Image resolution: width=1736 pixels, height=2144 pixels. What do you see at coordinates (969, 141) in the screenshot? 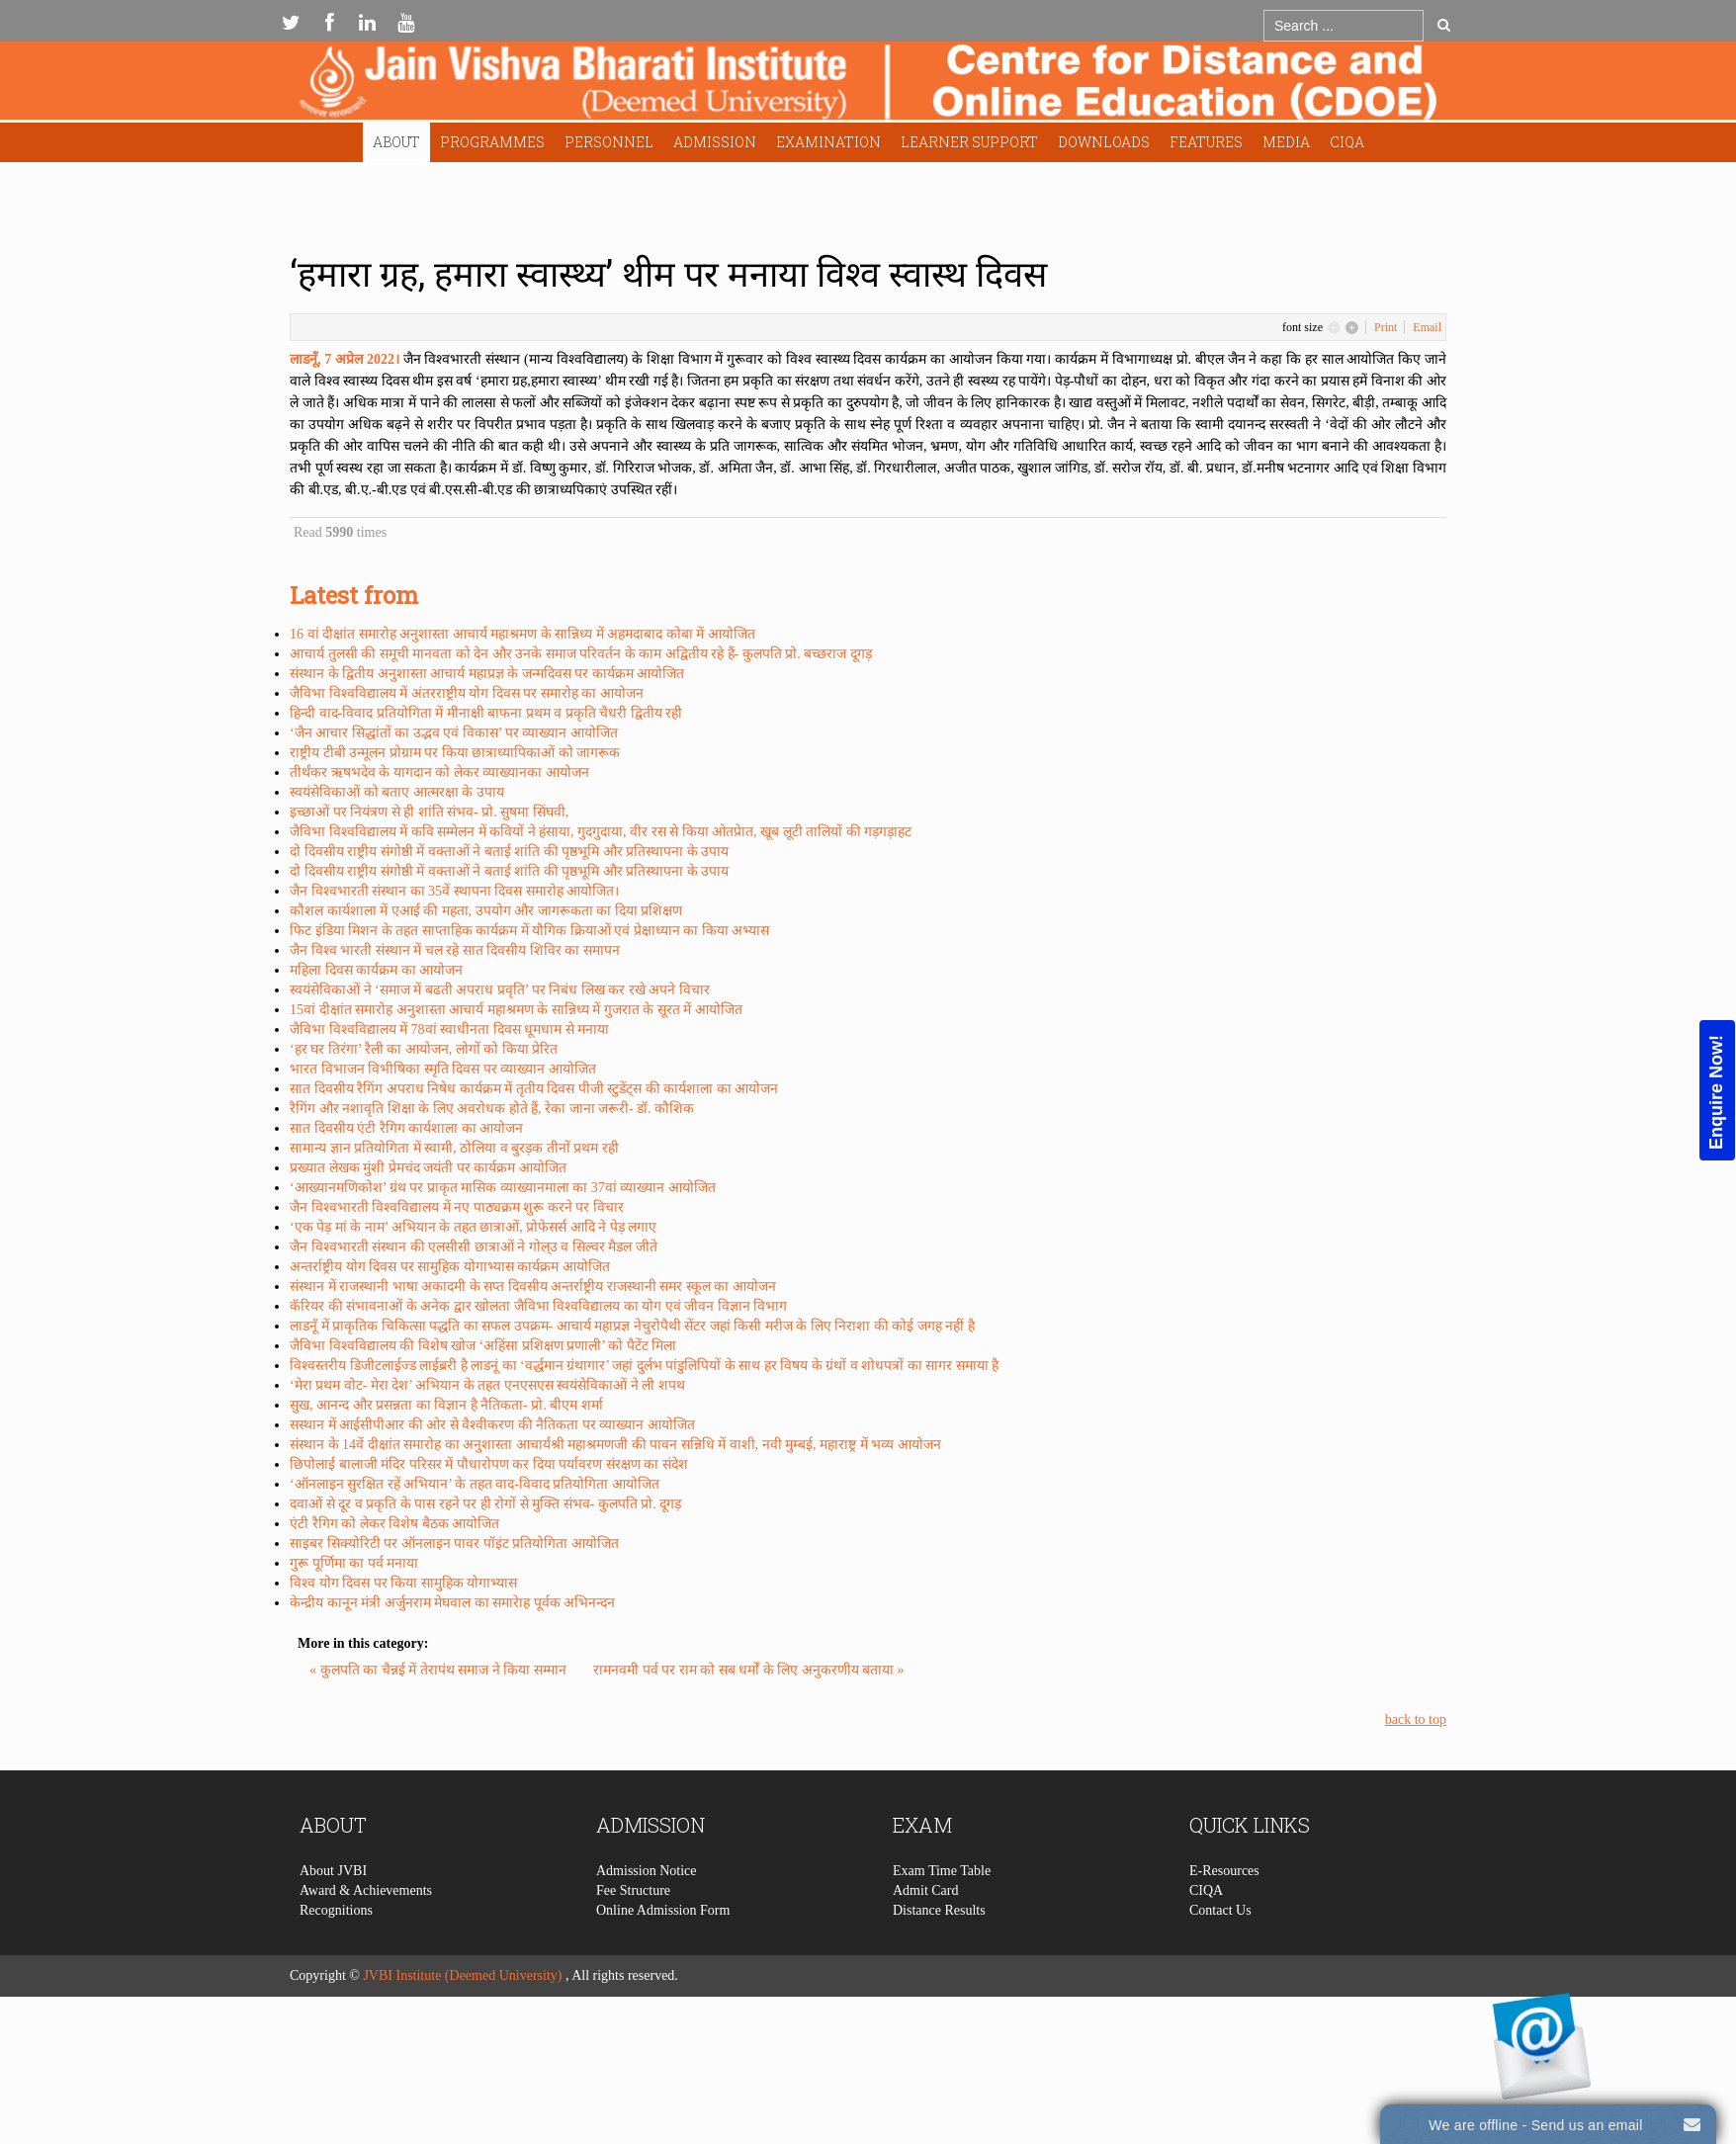
I see `Learner Support` at bounding box center [969, 141].